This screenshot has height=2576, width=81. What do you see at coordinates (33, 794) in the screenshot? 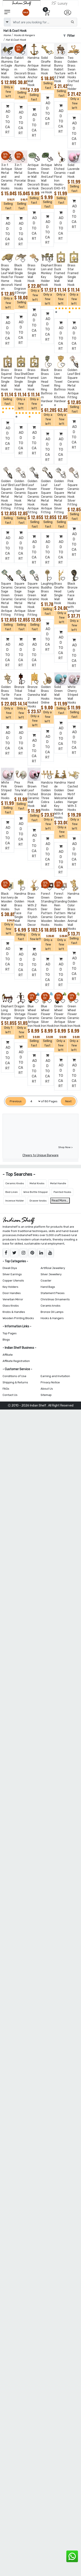
I see `Pink Brown Leaf Etched Ceramic Wall Hook` at bounding box center [33, 794].